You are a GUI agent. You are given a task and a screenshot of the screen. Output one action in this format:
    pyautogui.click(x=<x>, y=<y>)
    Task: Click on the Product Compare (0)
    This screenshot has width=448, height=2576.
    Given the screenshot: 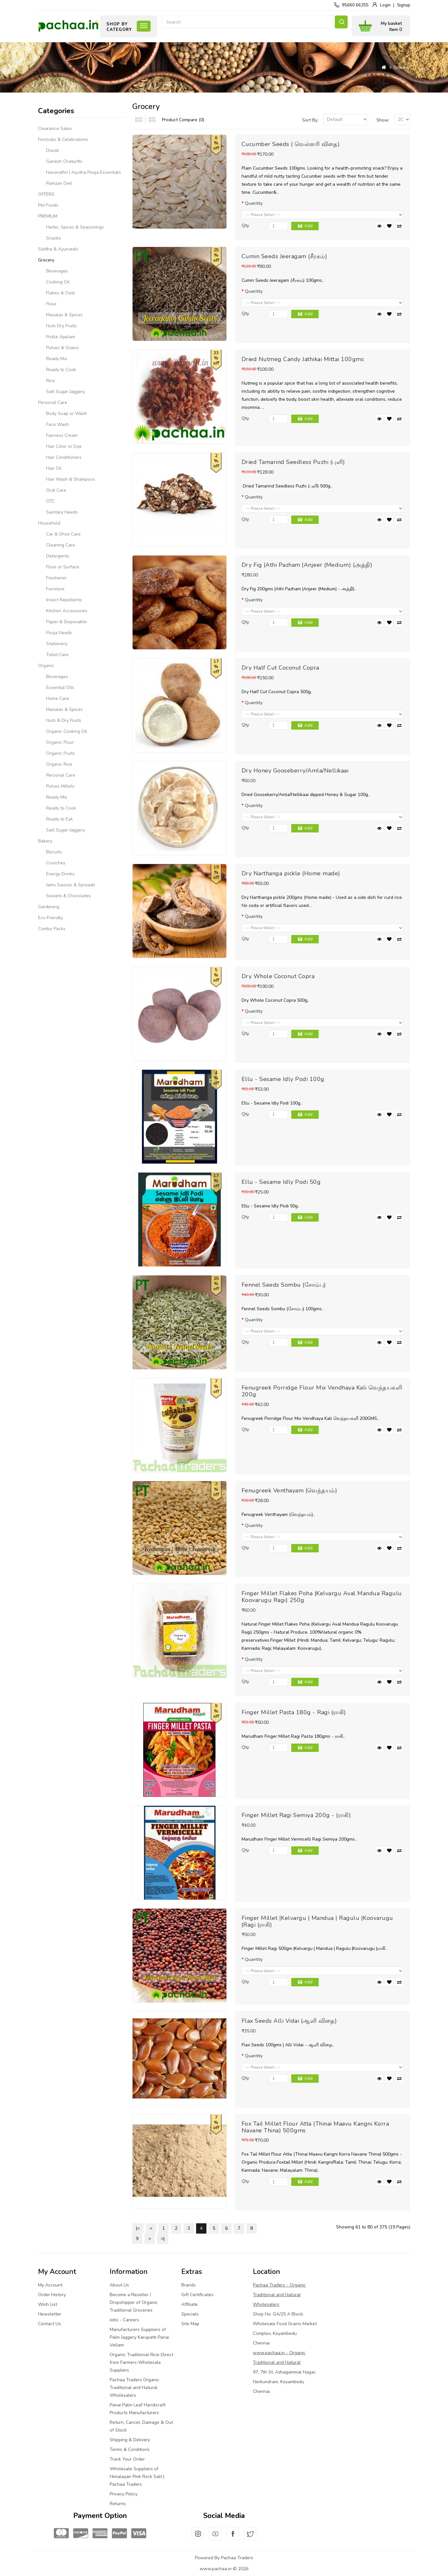 What is the action you would take?
    pyautogui.click(x=183, y=120)
    